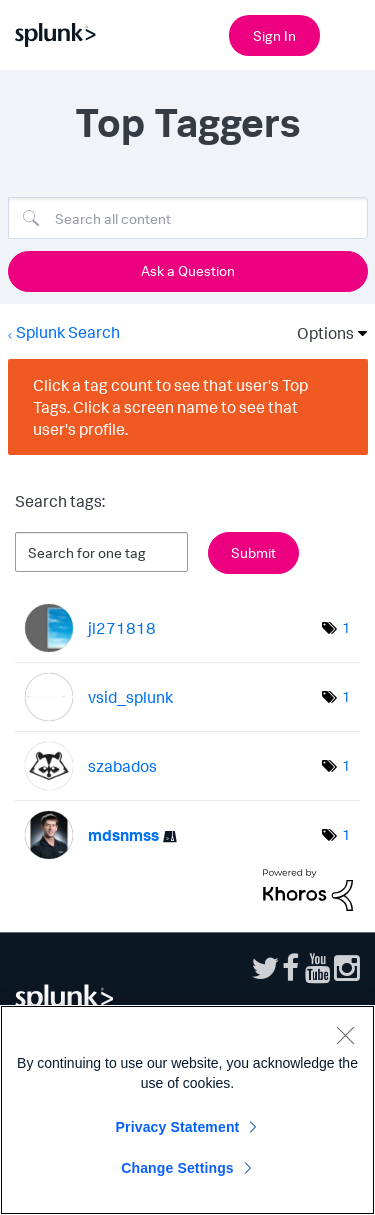  What do you see at coordinates (123, 835) in the screenshot?
I see `[View Profile of mdsnmss]` at bounding box center [123, 835].